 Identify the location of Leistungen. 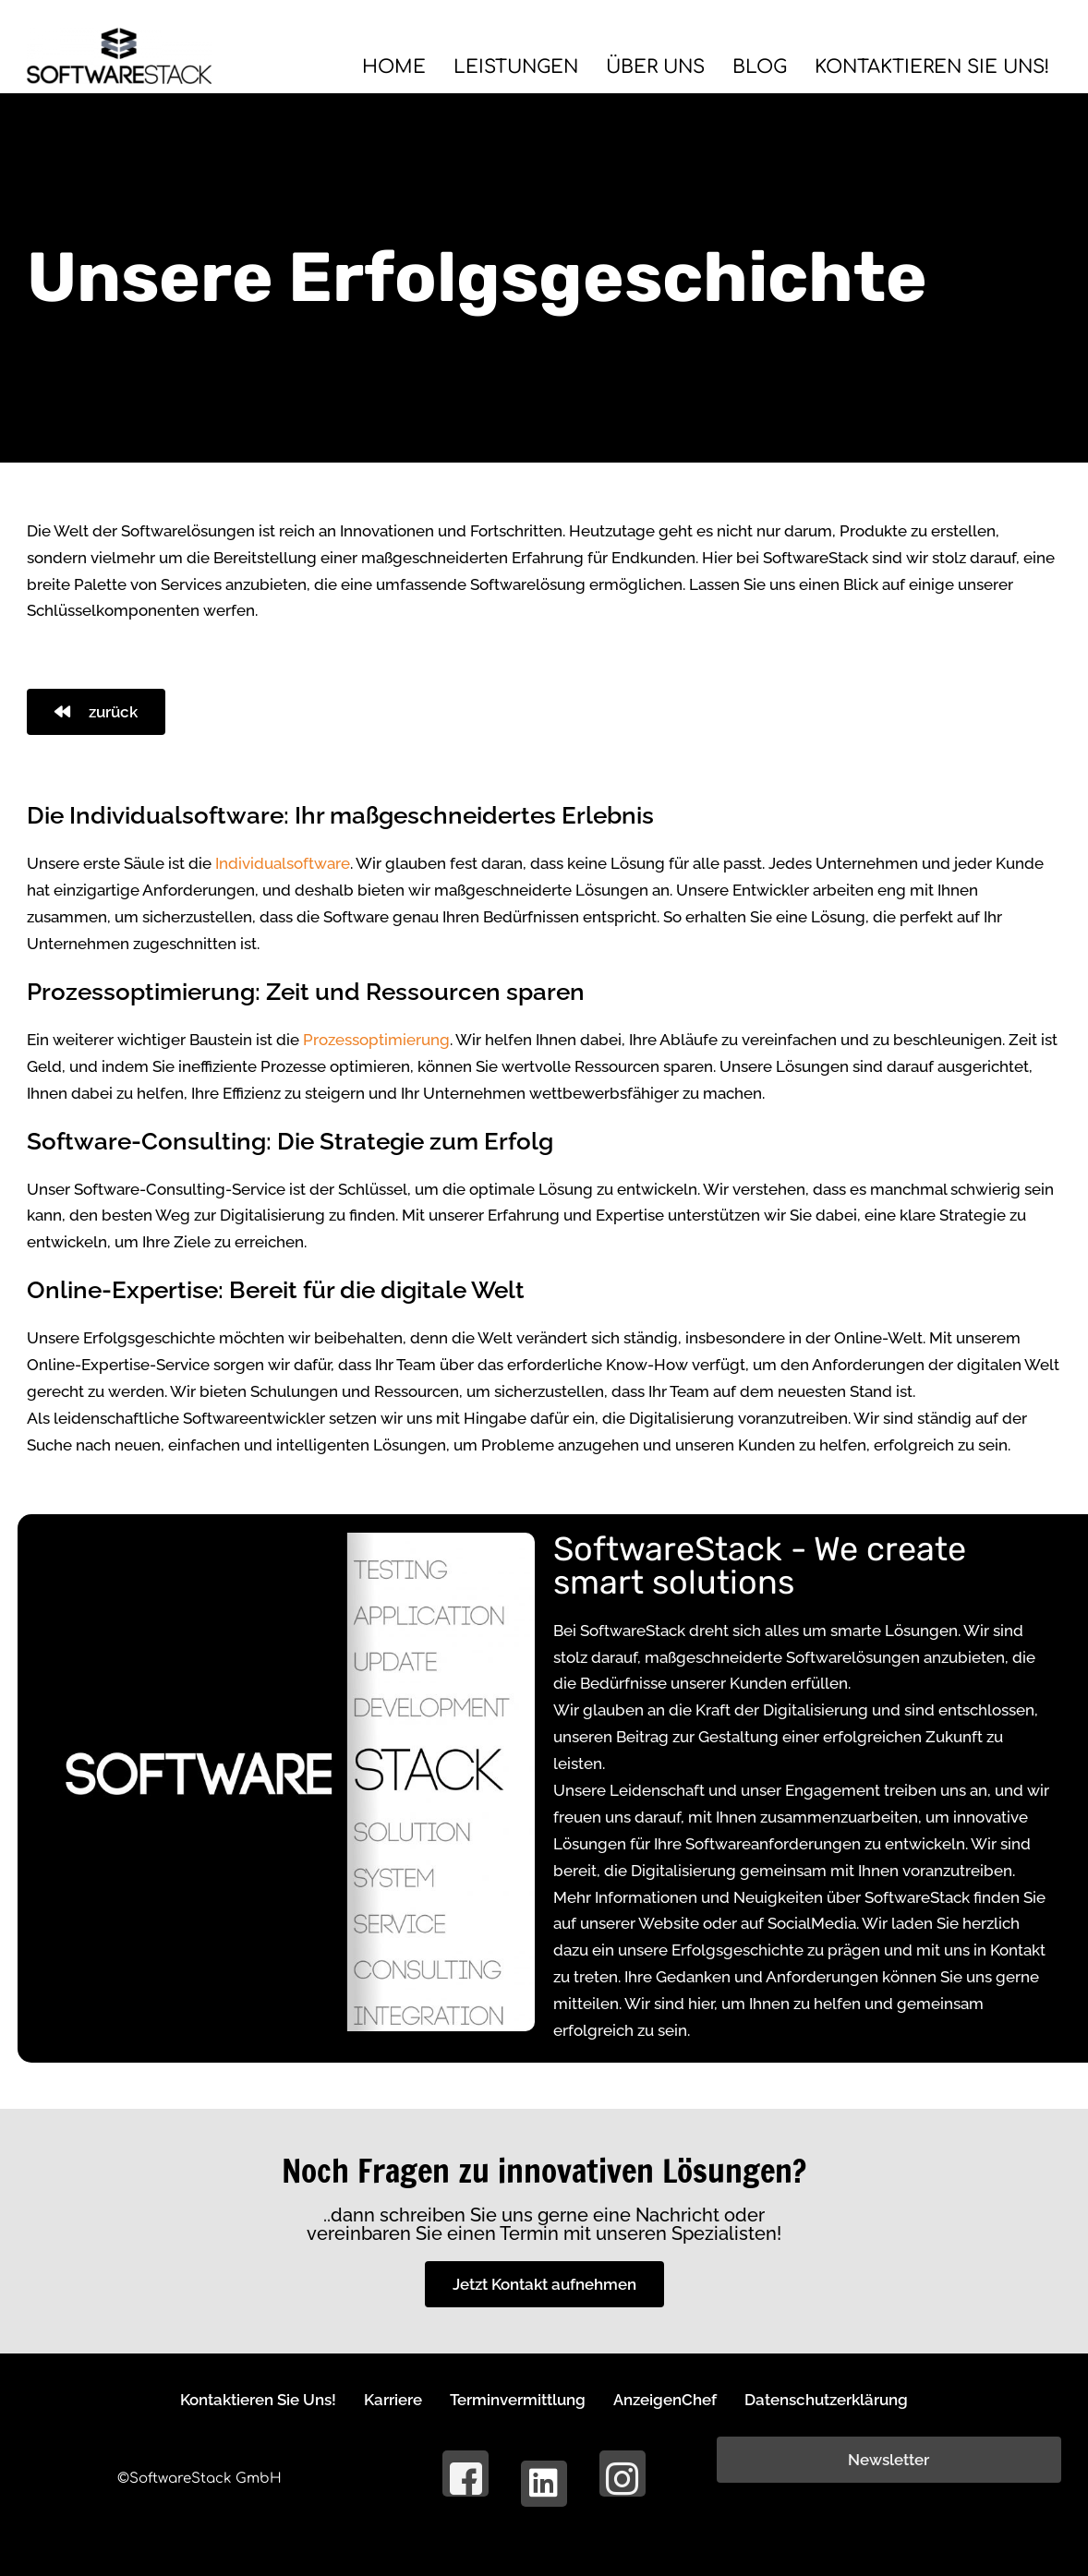
(487, 66).